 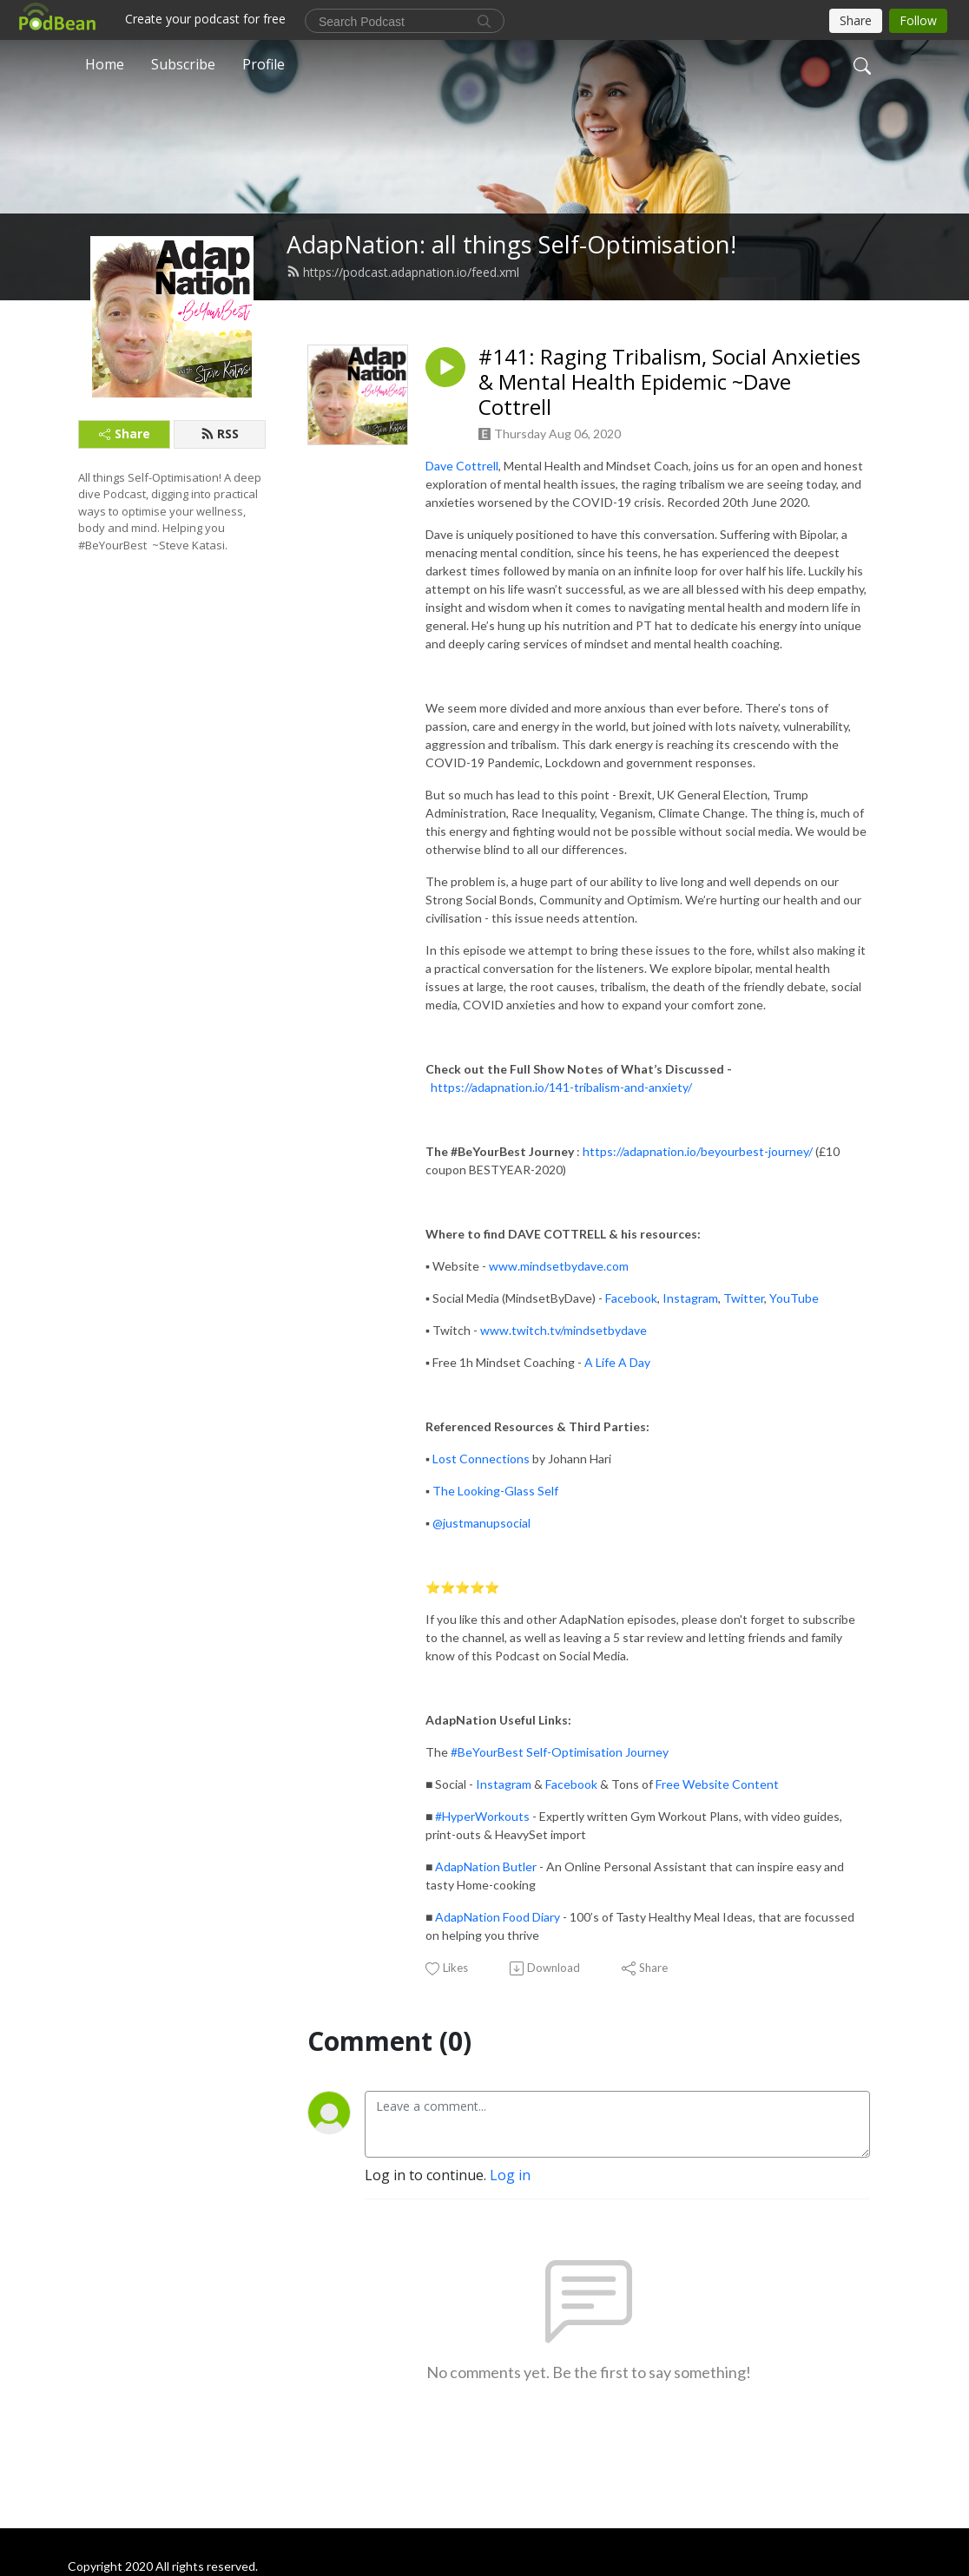 I want to click on https://podcast.adapnation.io/feed.xml, so click(x=403, y=272).